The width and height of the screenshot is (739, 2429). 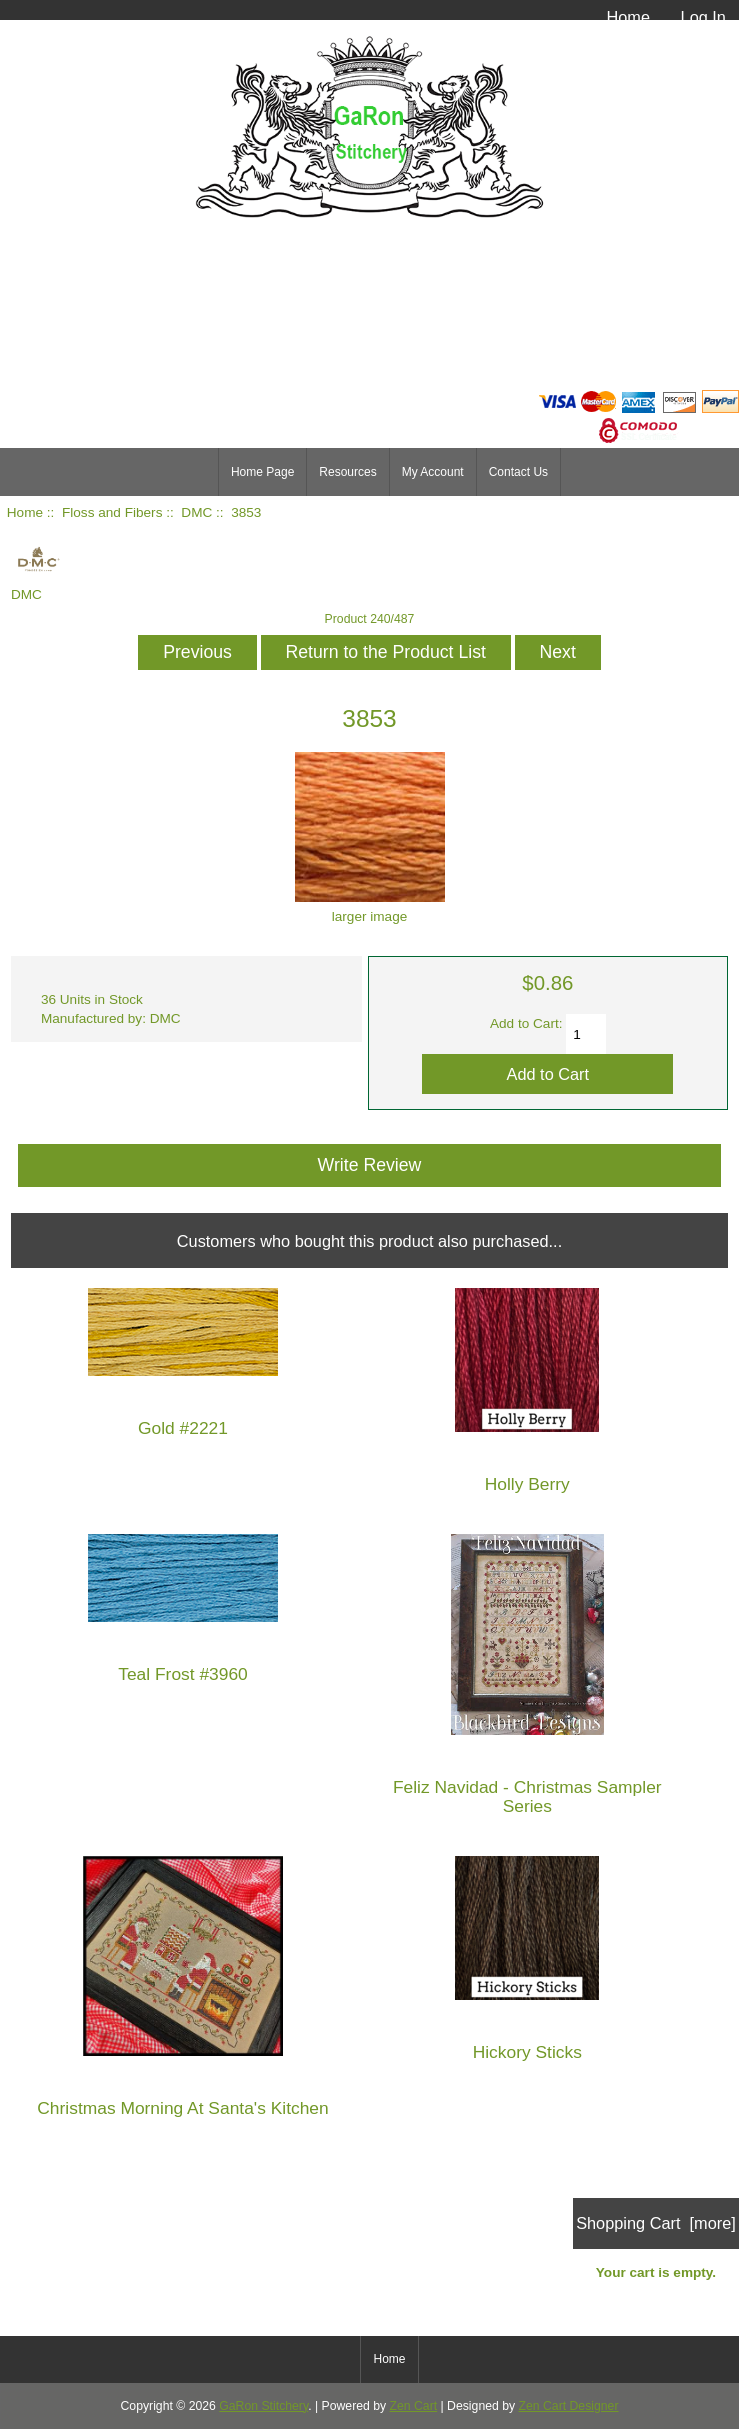 What do you see at coordinates (347, 472) in the screenshot?
I see `Resources` at bounding box center [347, 472].